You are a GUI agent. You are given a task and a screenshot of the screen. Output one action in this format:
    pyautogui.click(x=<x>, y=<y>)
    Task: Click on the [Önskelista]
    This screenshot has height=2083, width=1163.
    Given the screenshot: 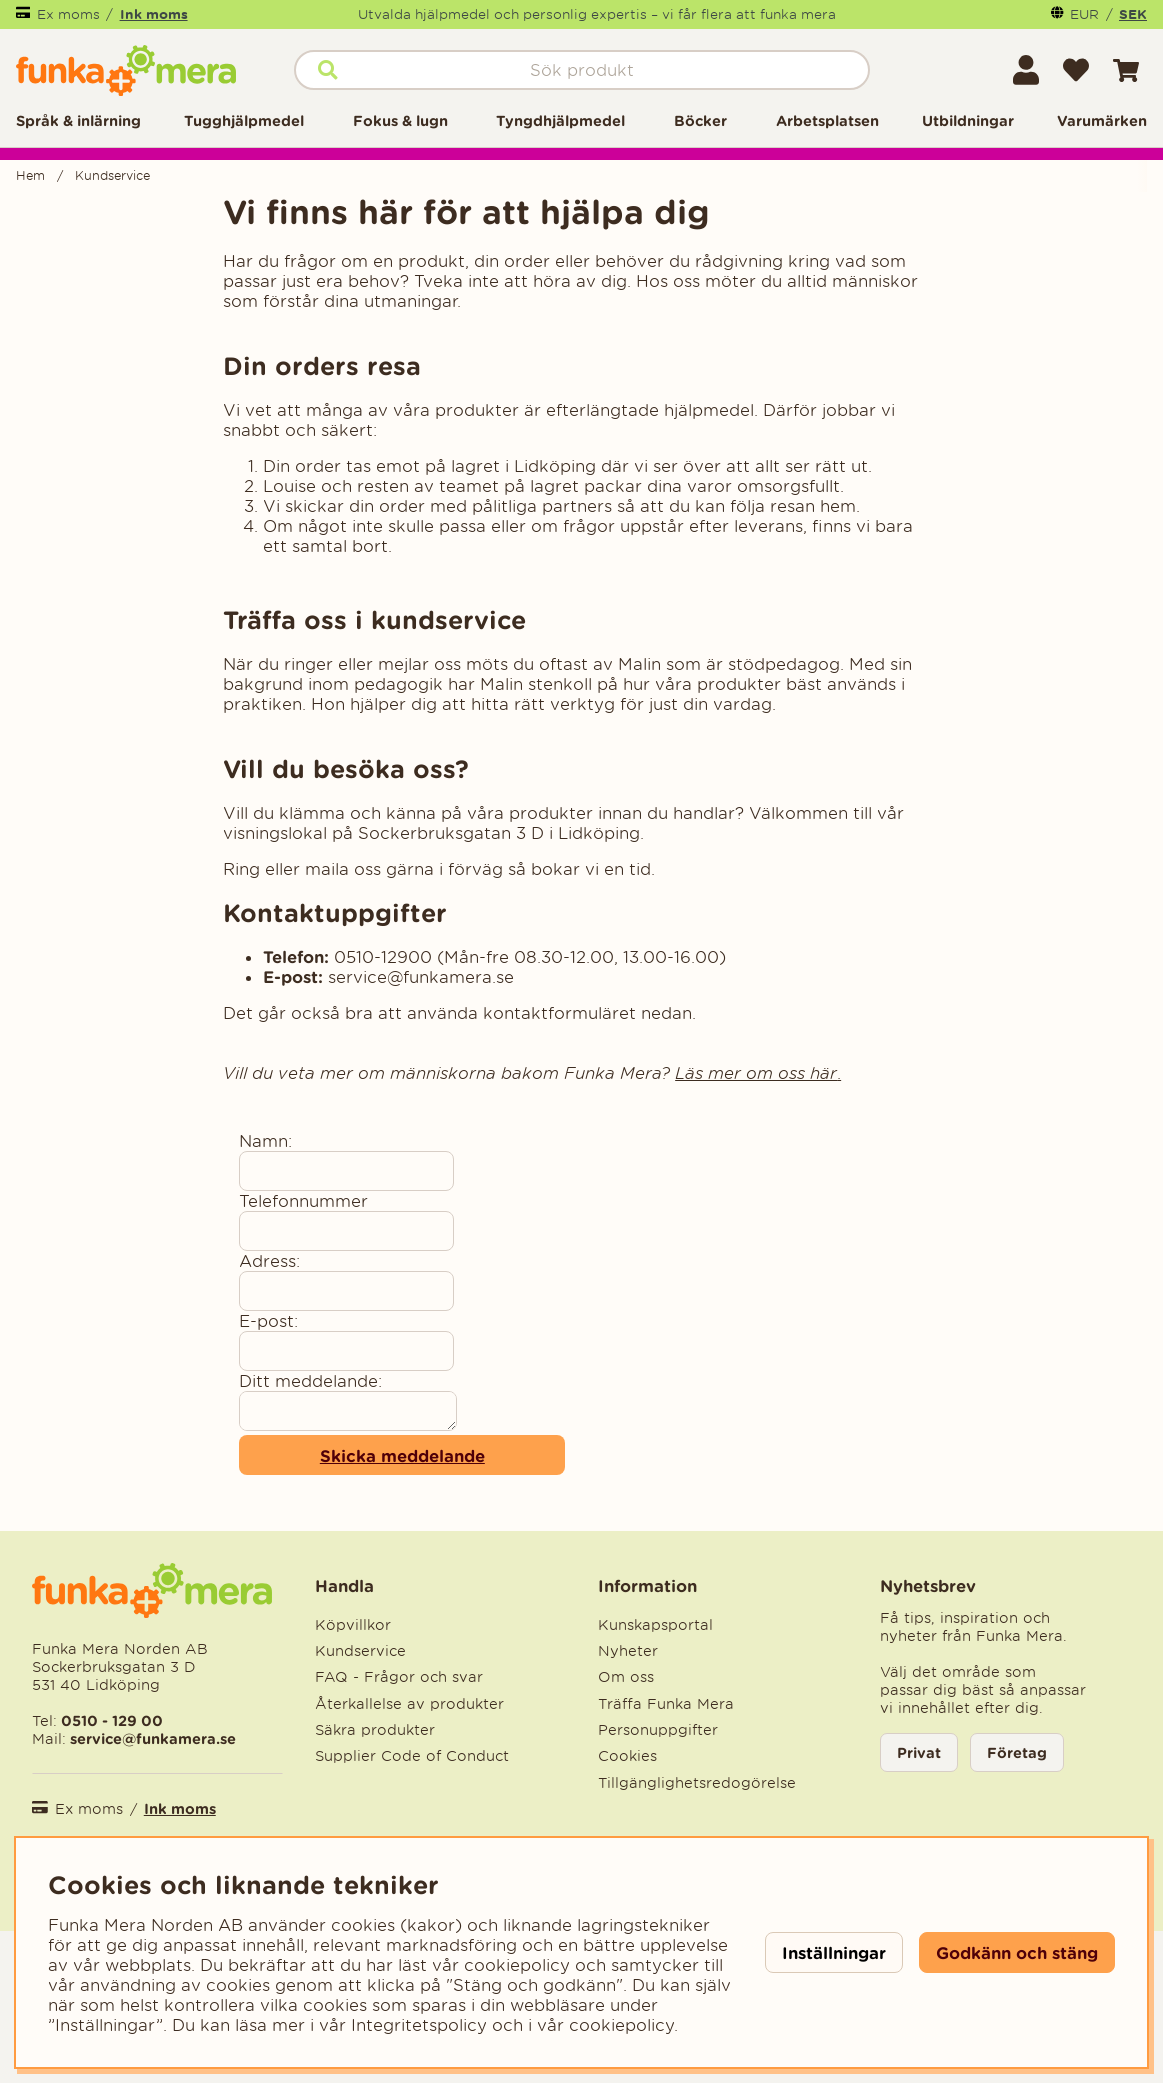 What is the action you would take?
    pyautogui.click(x=1076, y=70)
    